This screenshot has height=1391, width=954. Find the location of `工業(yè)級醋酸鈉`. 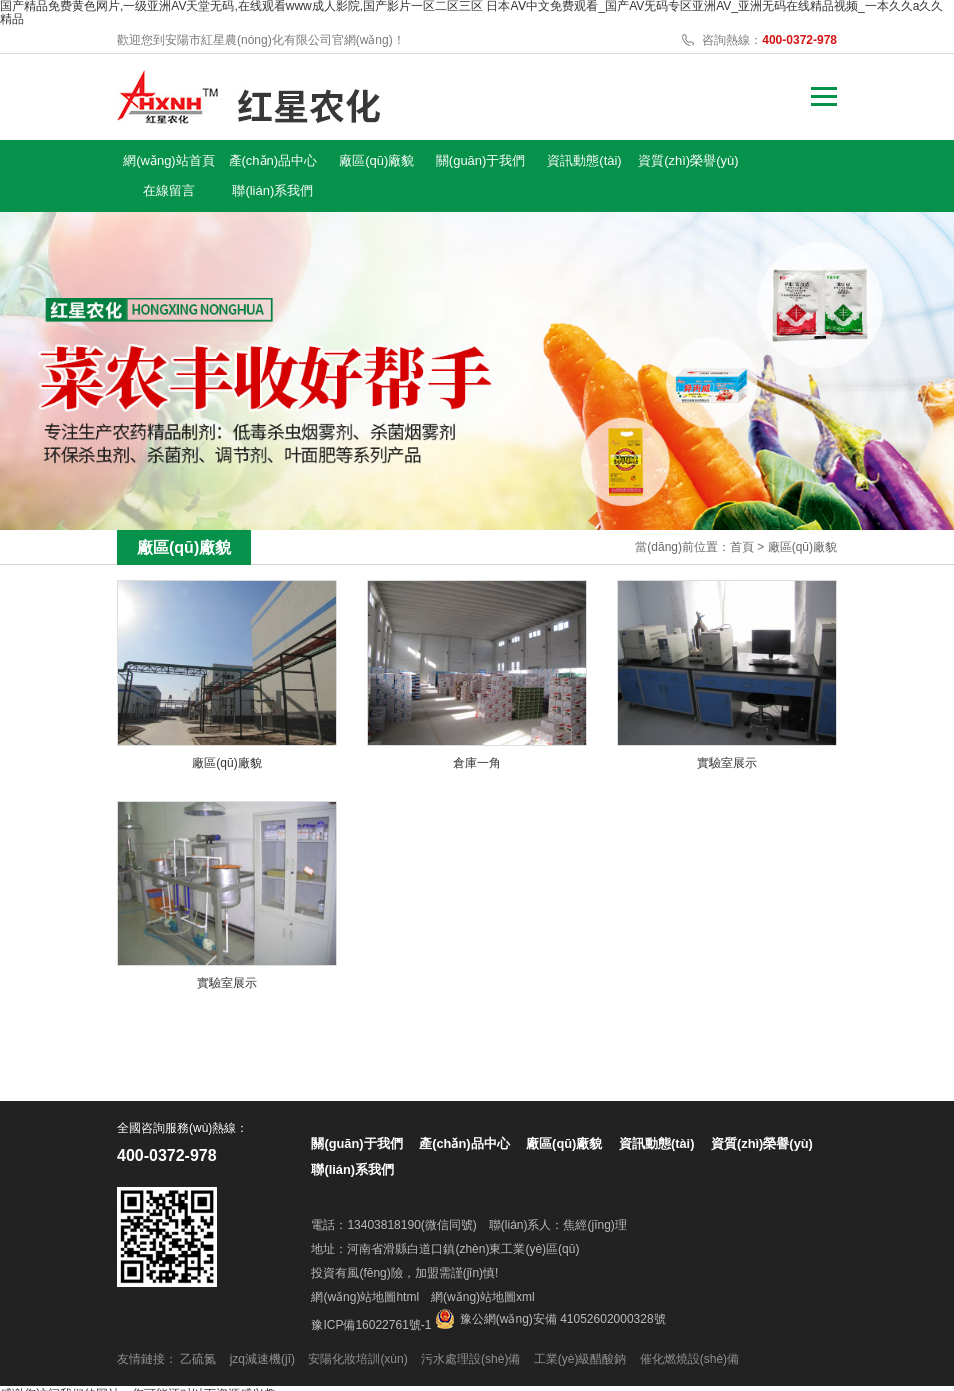

工業(yè)級醋酸鈉 is located at coordinates (580, 1329).